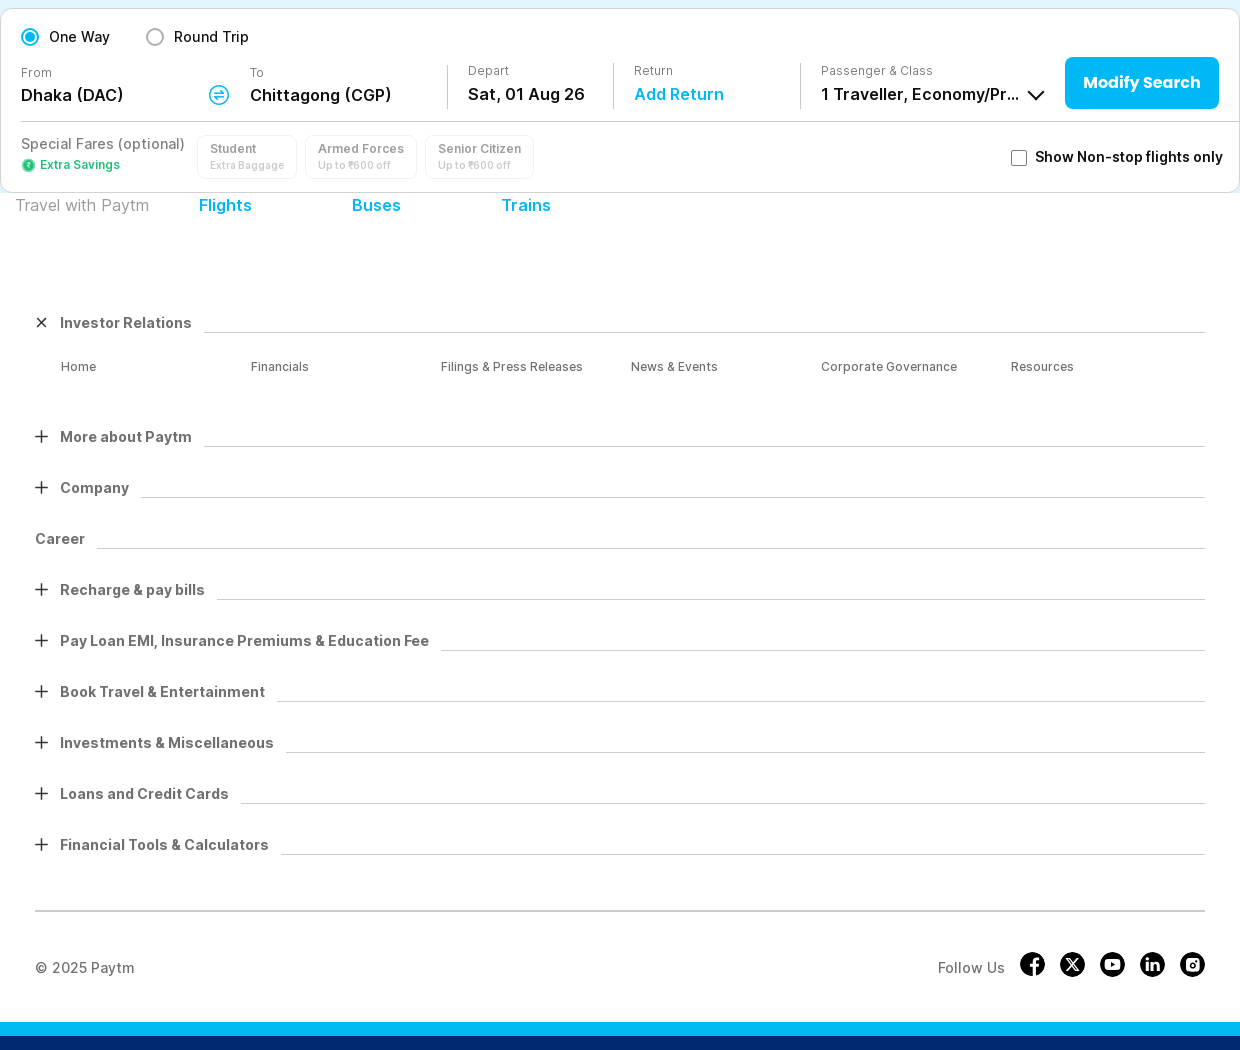  I want to click on [checkbox], so click(1019, 158).